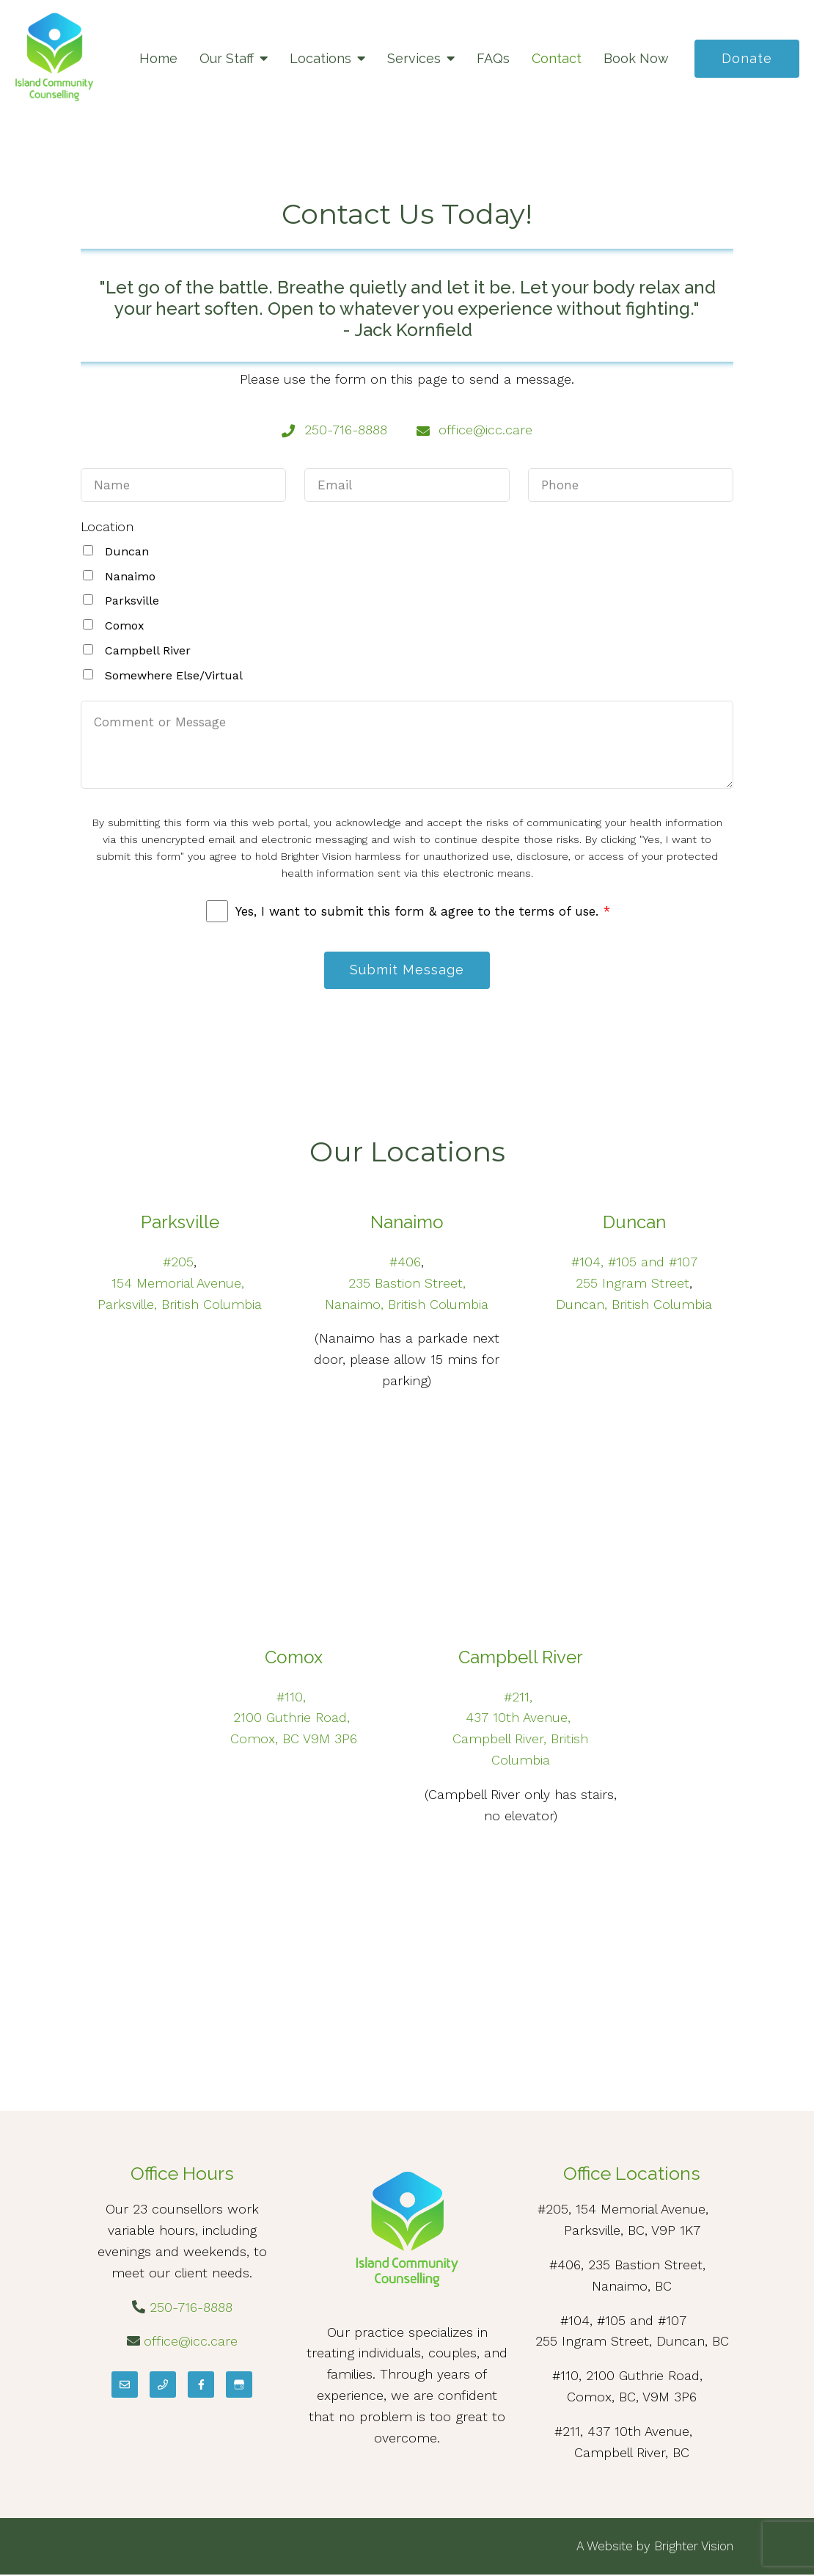 The height and width of the screenshot is (2576, 814). What do you see at coordinates (407, 970) in the screenshot?
I see `Submit Message` at bounding box center [407, 970].